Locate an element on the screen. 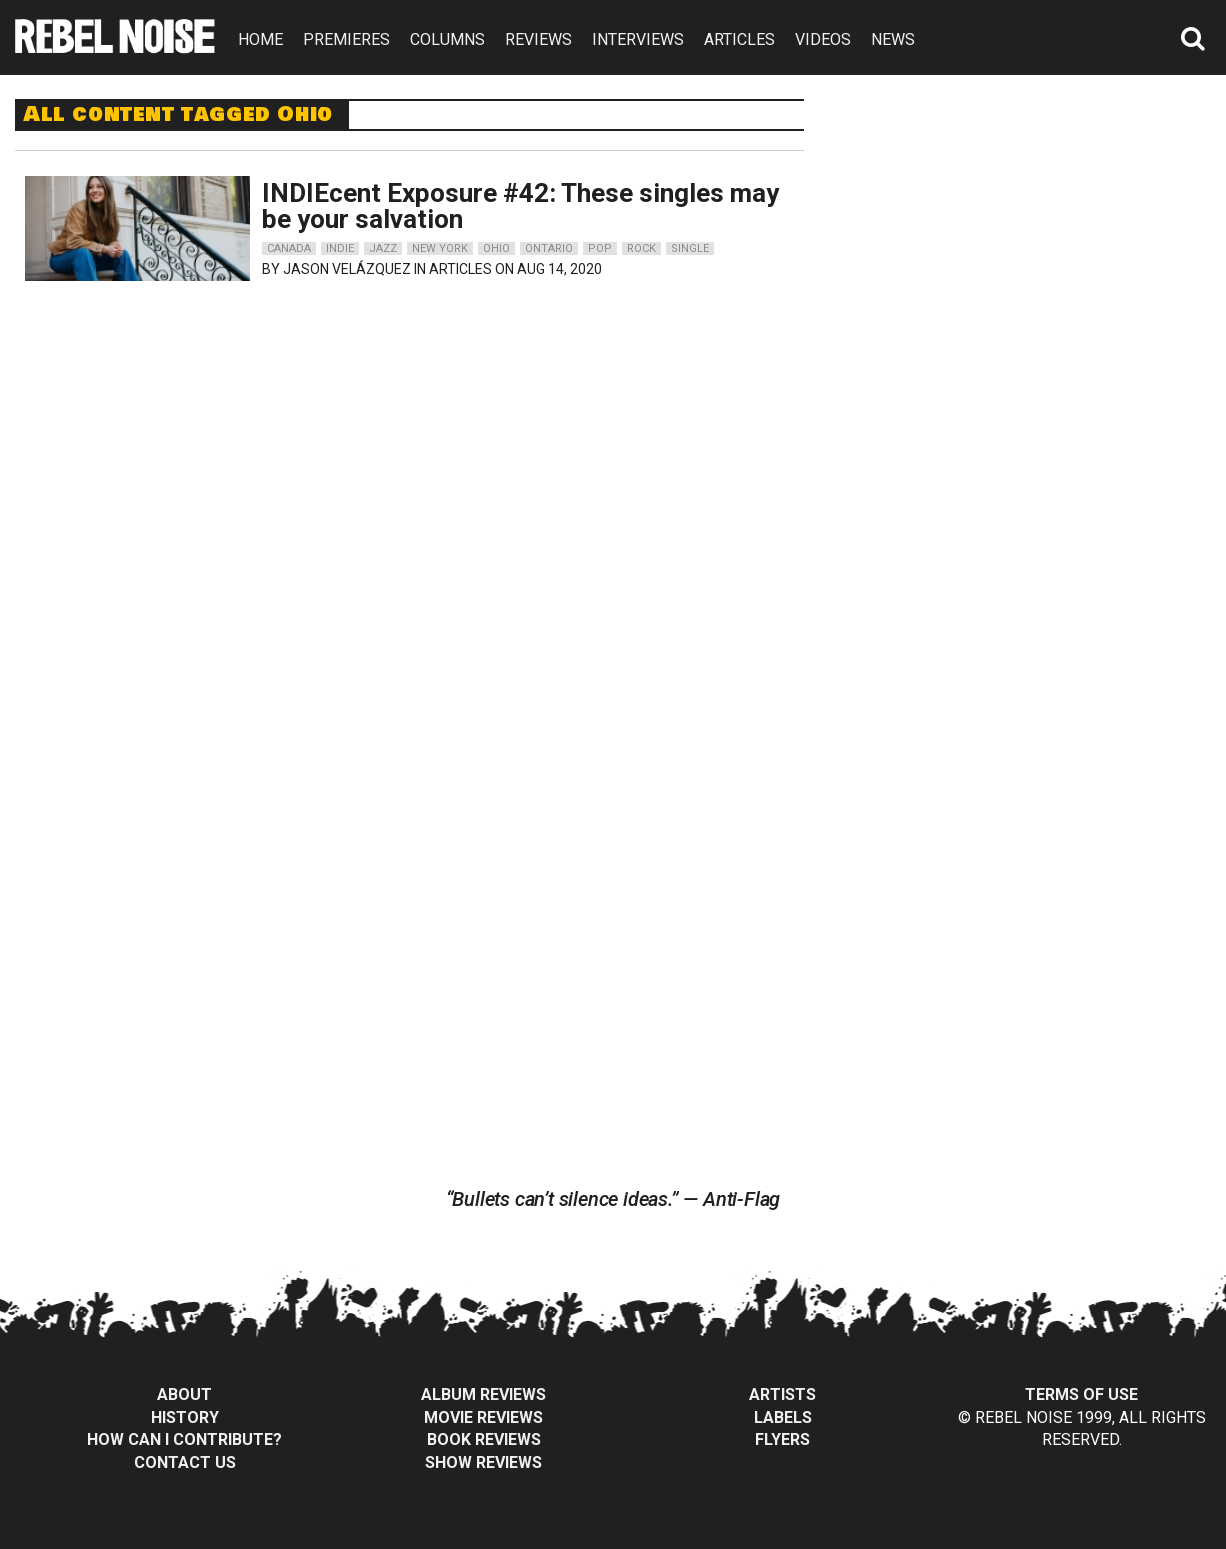  VIDEOS is located at coordinates (823, 39).